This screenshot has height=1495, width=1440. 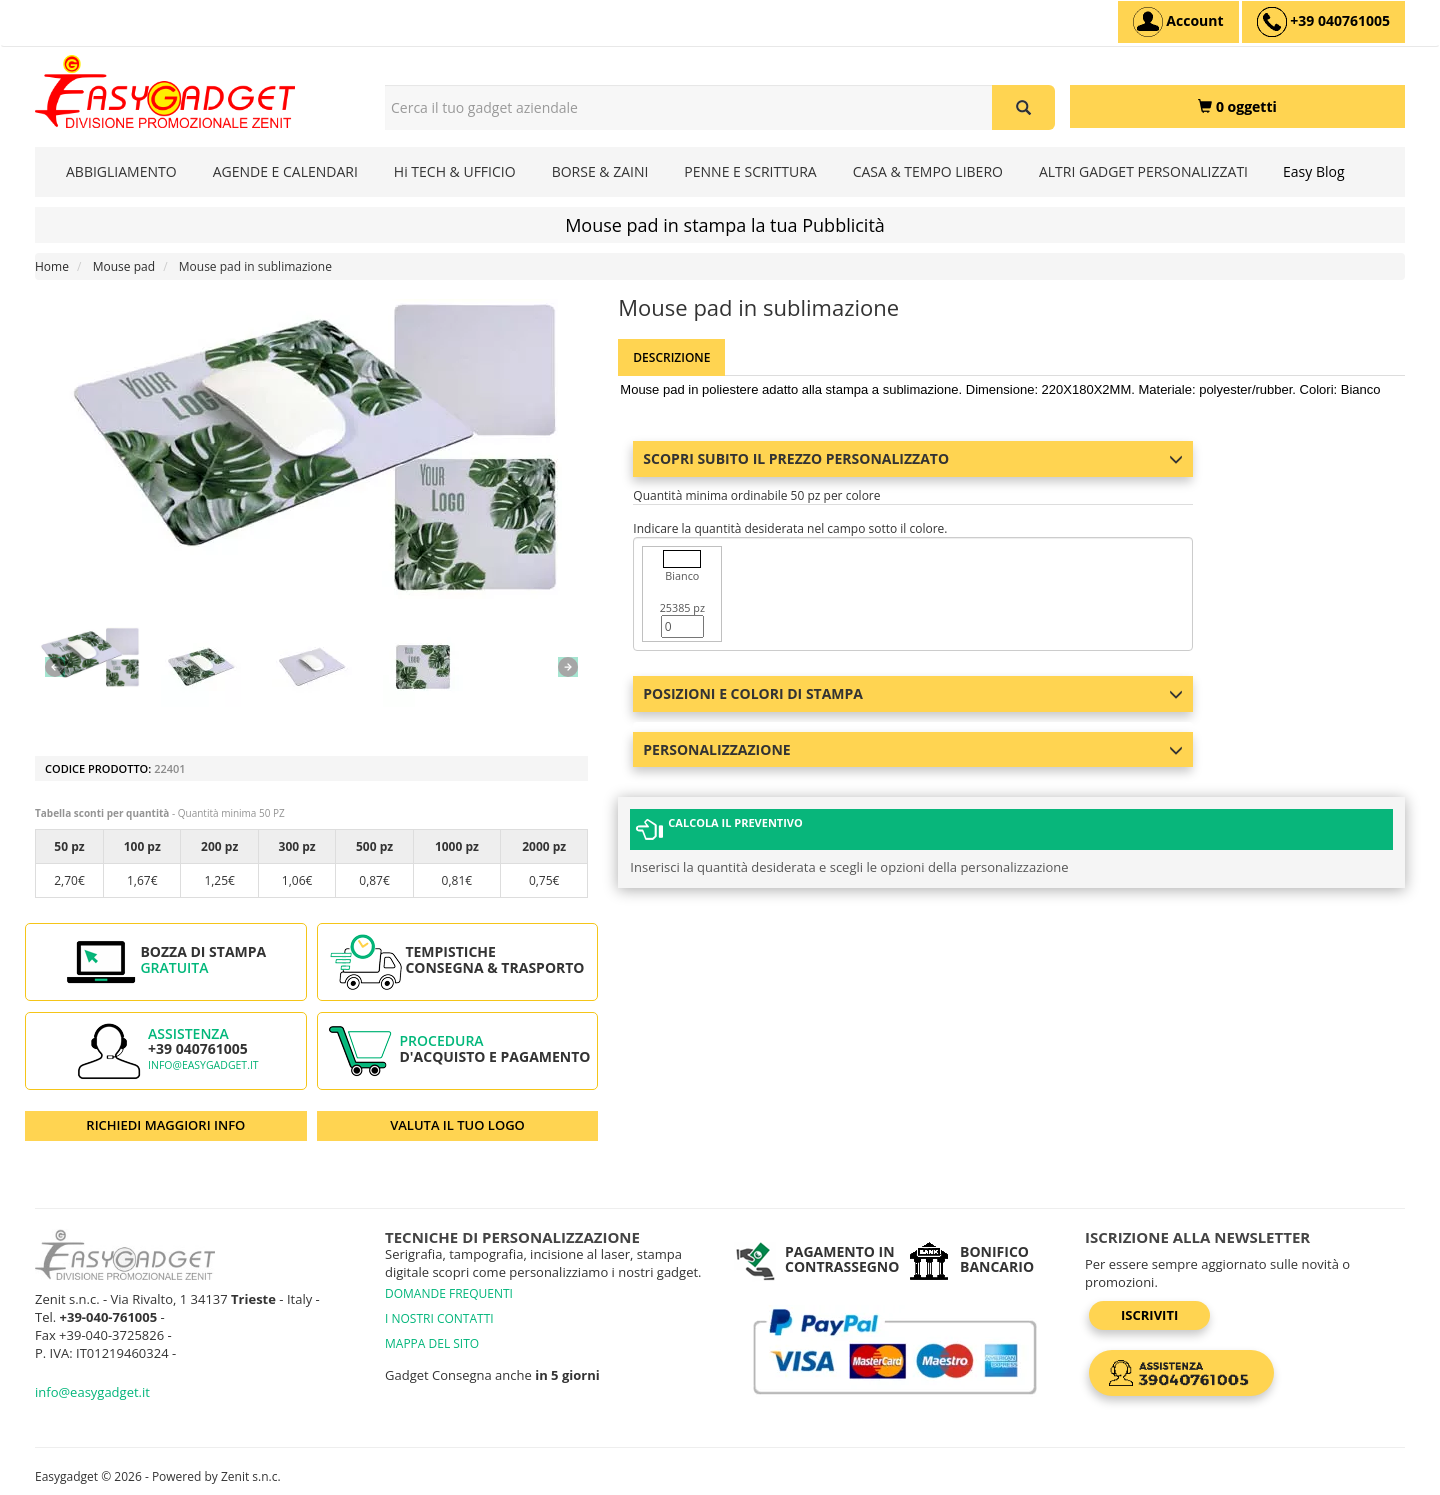 What do you see at coordinates (165, 1125) in the screenshot?
I see `RICHIEDI MAGGIORI INFO` at bounding box center [165, 1125].